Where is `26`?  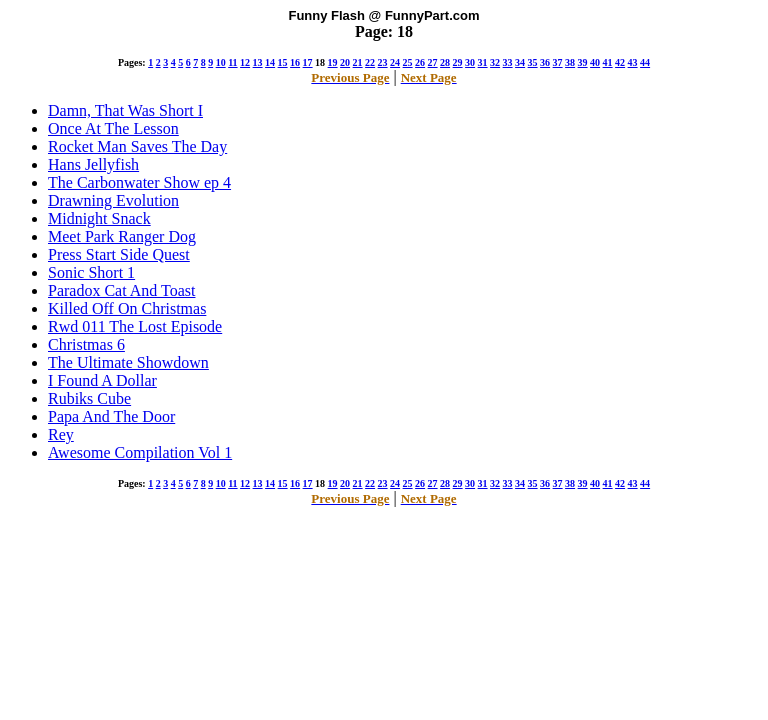
26 is located at coordinates (420, 62).